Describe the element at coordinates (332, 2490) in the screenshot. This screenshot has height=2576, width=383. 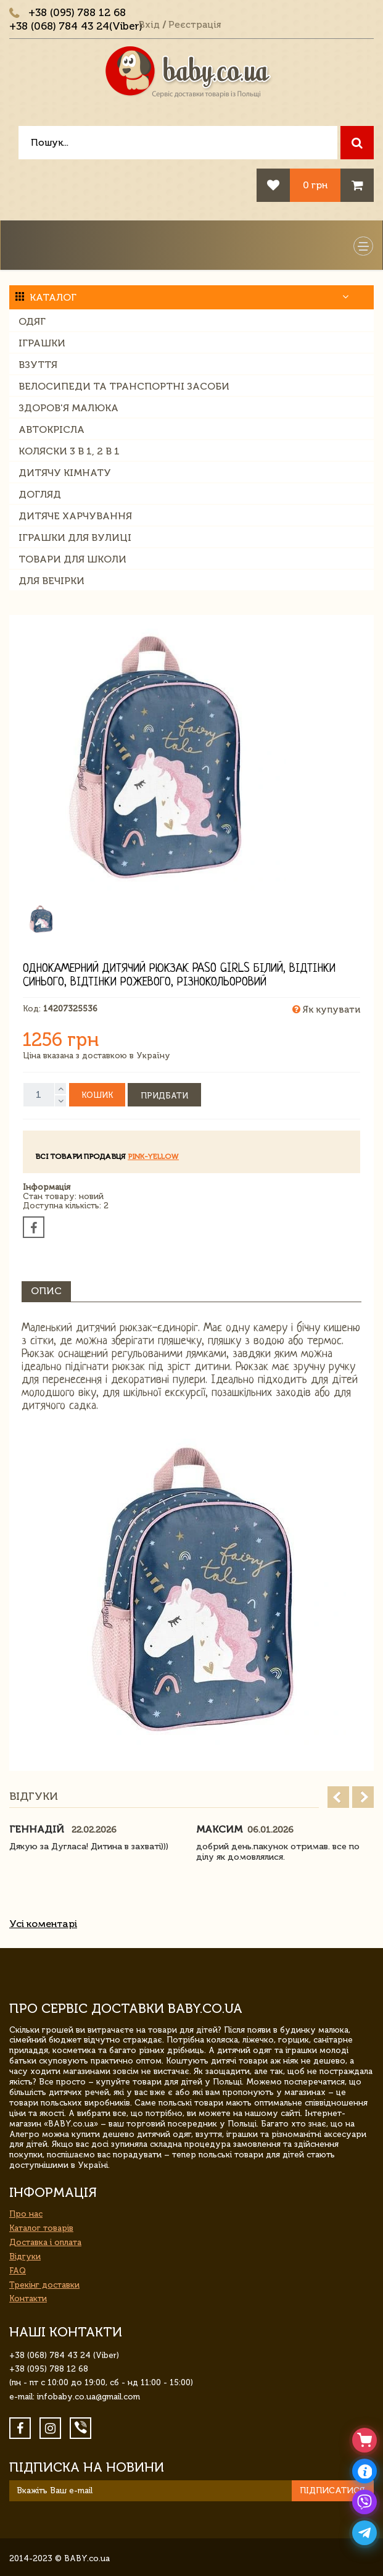
I see `Підписатися` at that location.